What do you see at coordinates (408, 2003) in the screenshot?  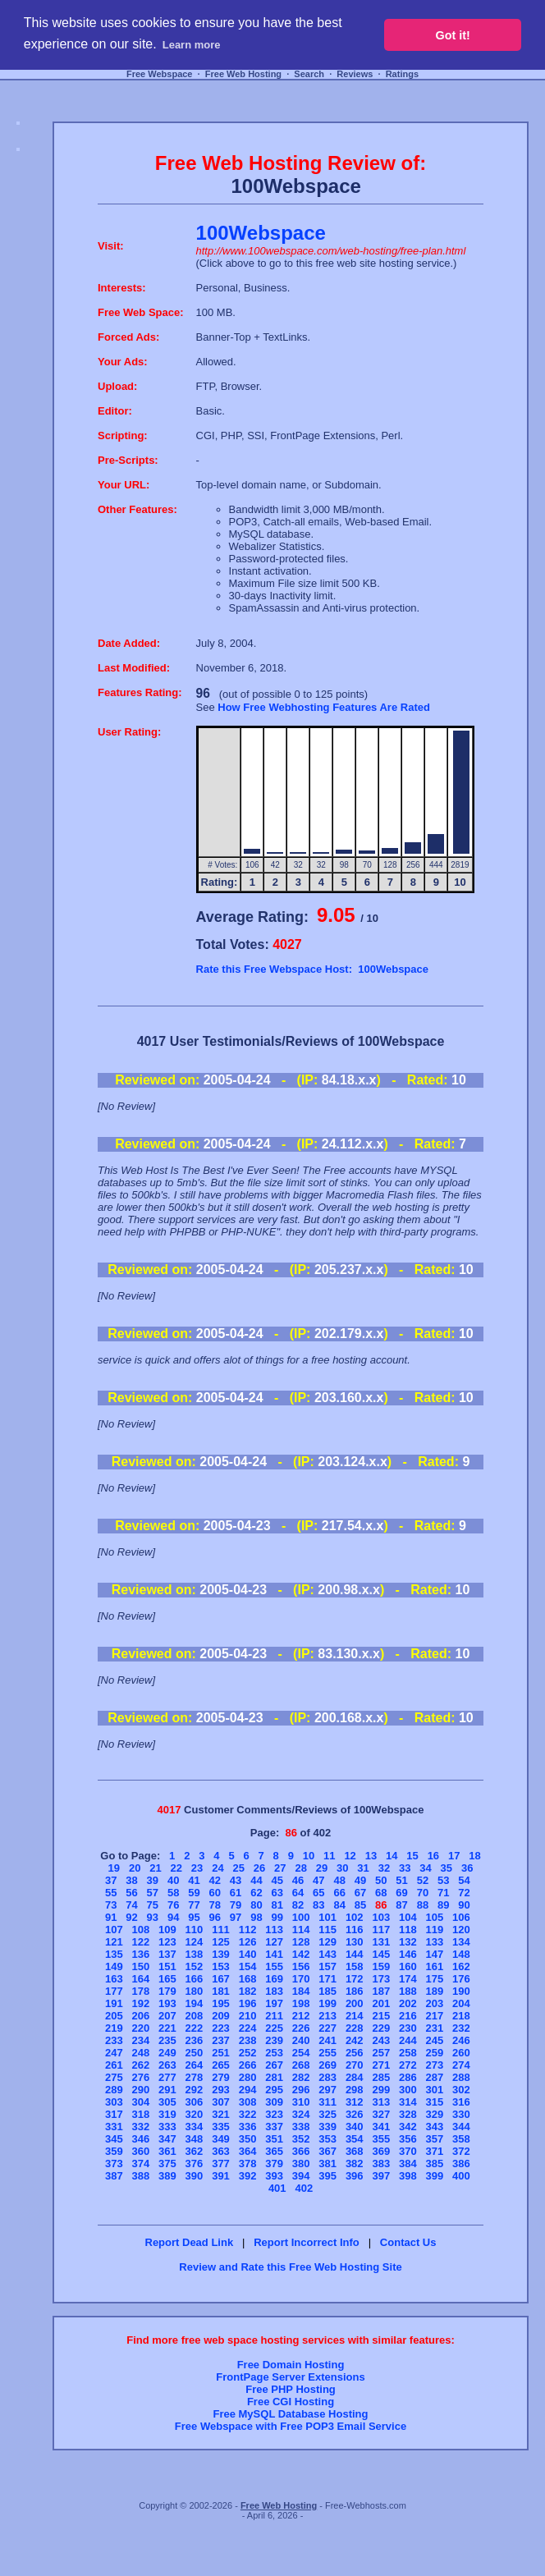 I see `202` at bounding box center [408, 2003].